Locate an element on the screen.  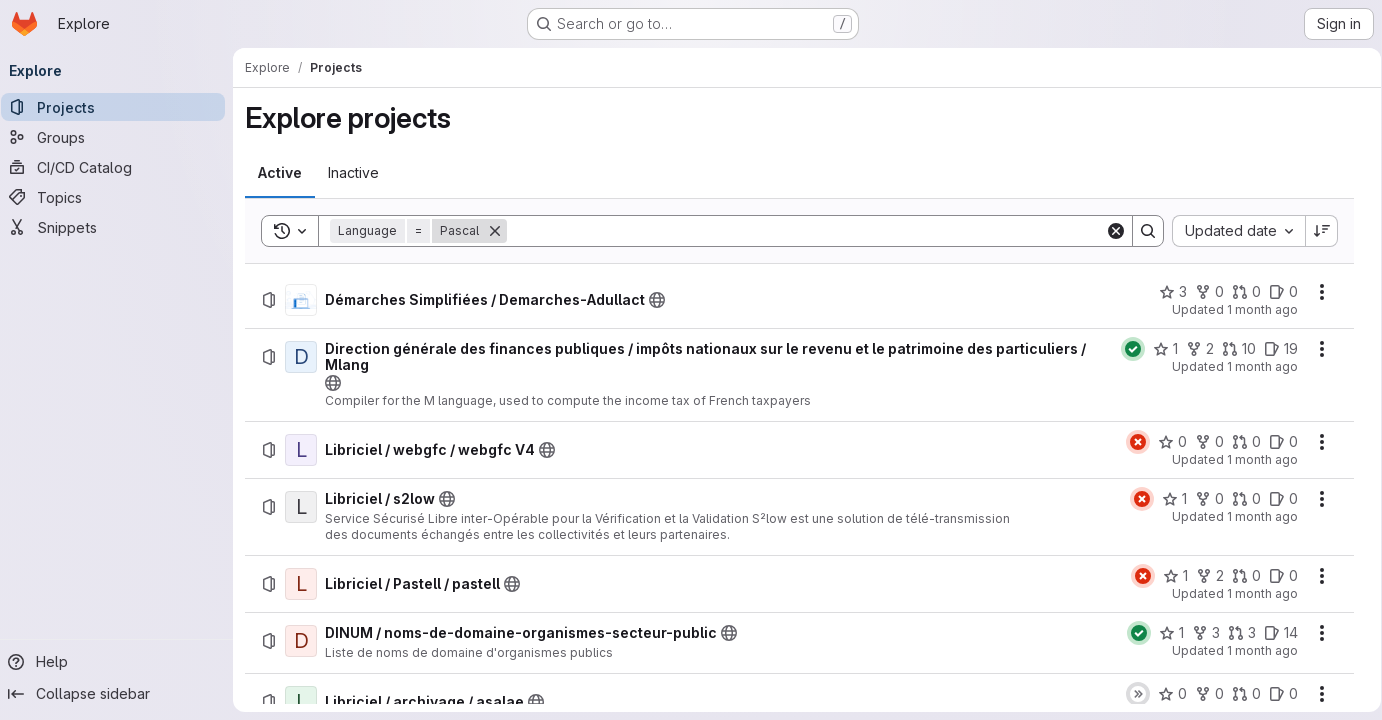
[DINUM / noms-de-domaine-organismes-secteur-public has 1 star] is located at coordinates (1164, 633).